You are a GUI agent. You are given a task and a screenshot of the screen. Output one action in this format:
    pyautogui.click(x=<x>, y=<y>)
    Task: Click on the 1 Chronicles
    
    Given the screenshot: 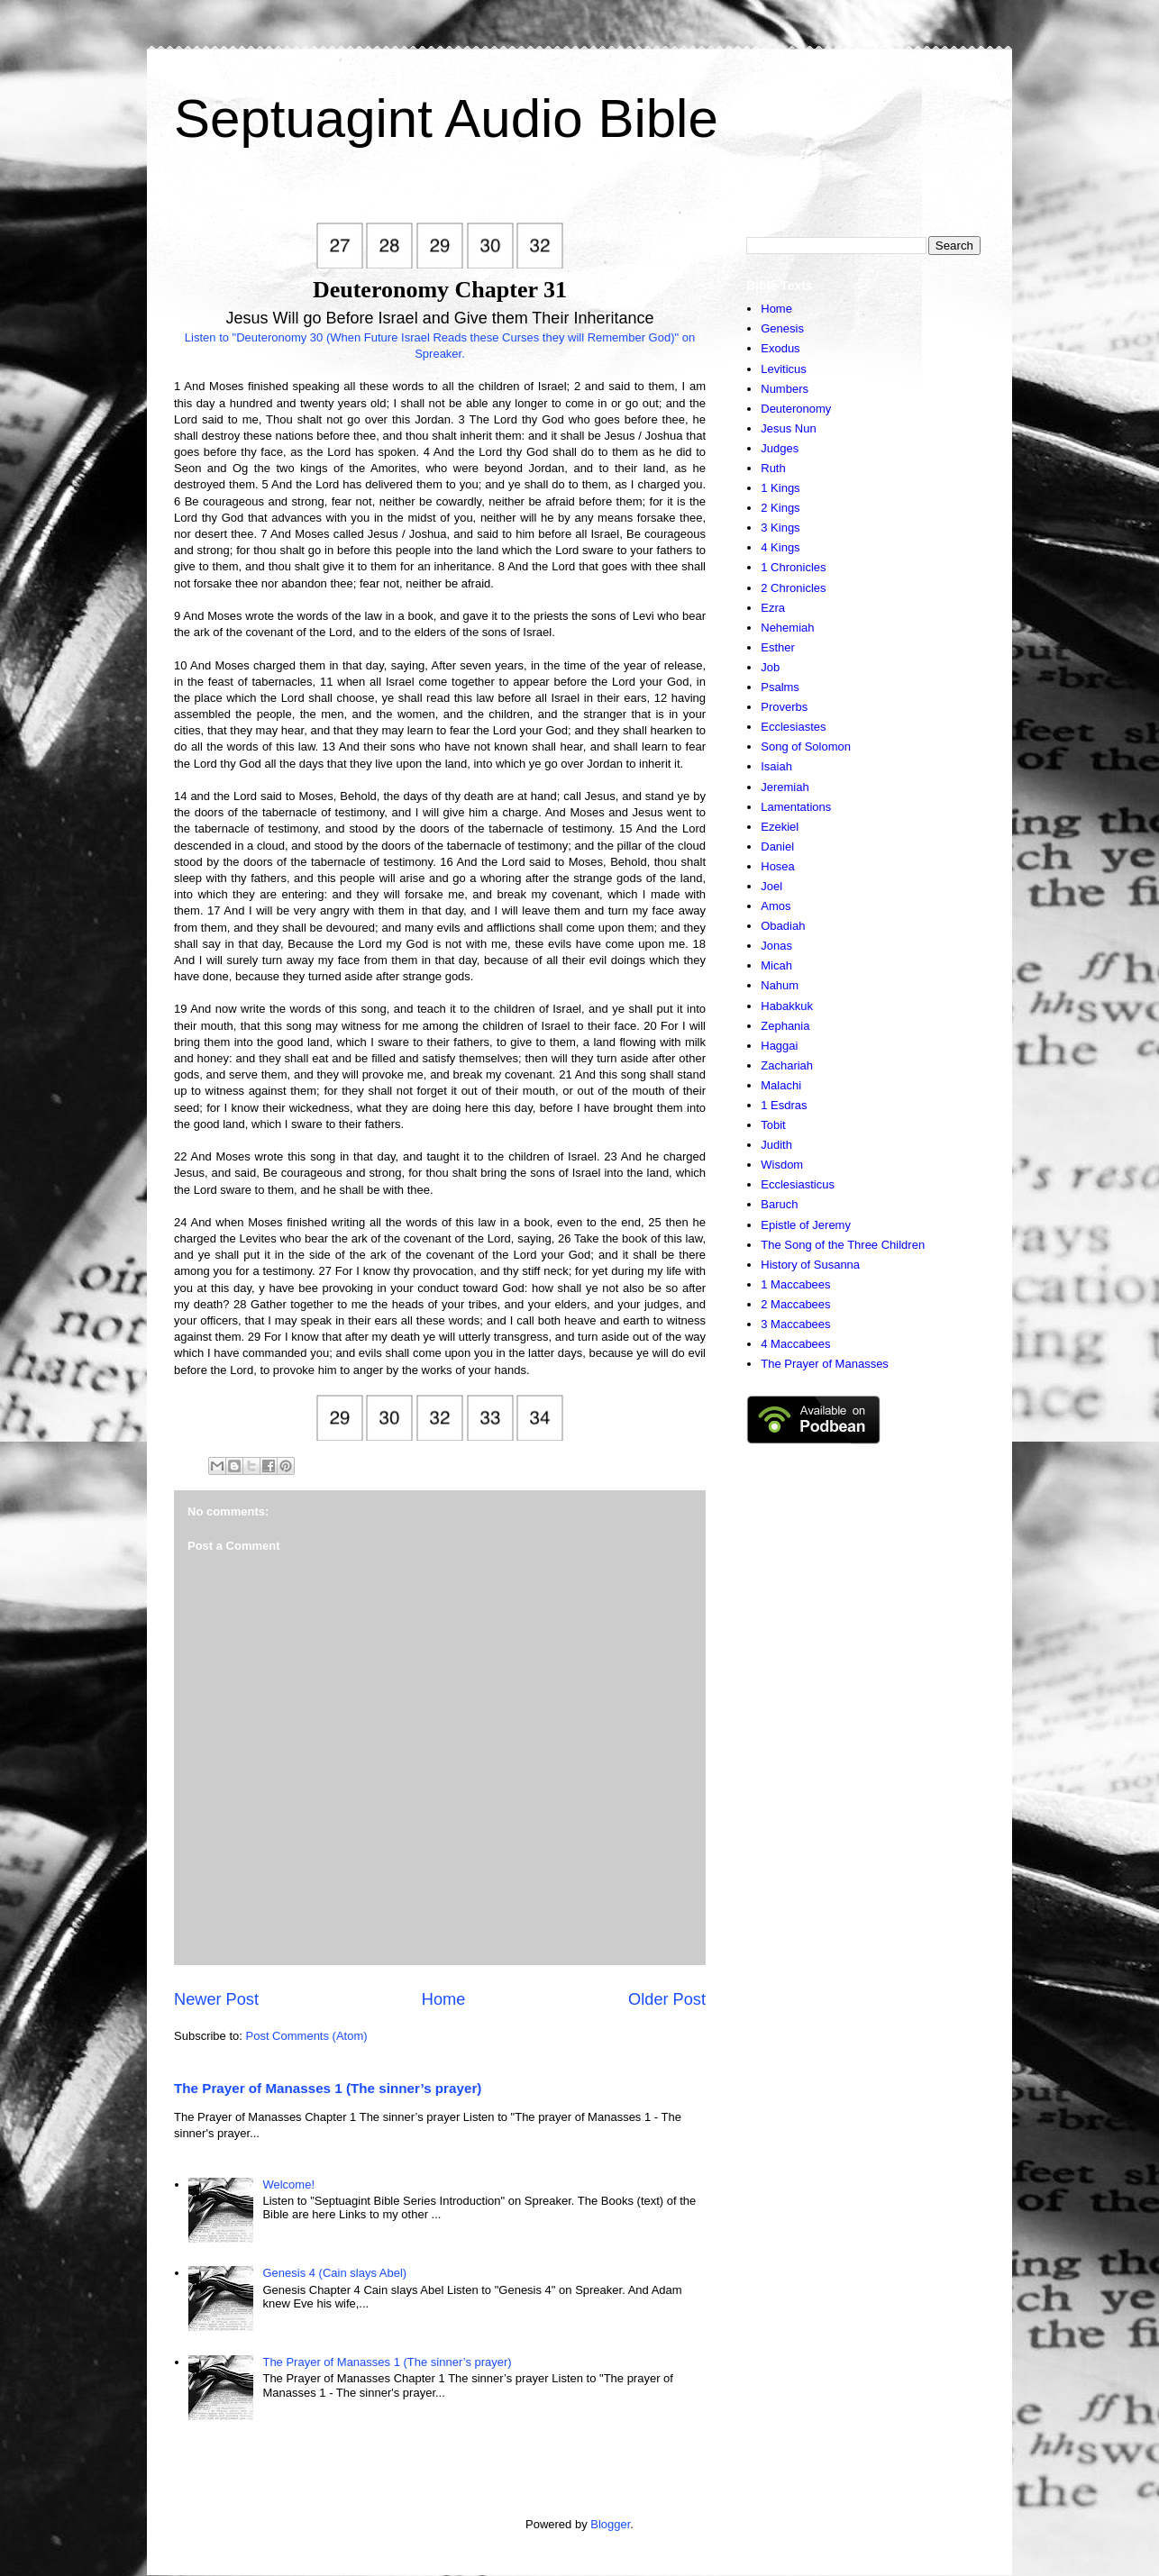 What is the action you would take?
    pyautogui.click(x=793, y=567)
    